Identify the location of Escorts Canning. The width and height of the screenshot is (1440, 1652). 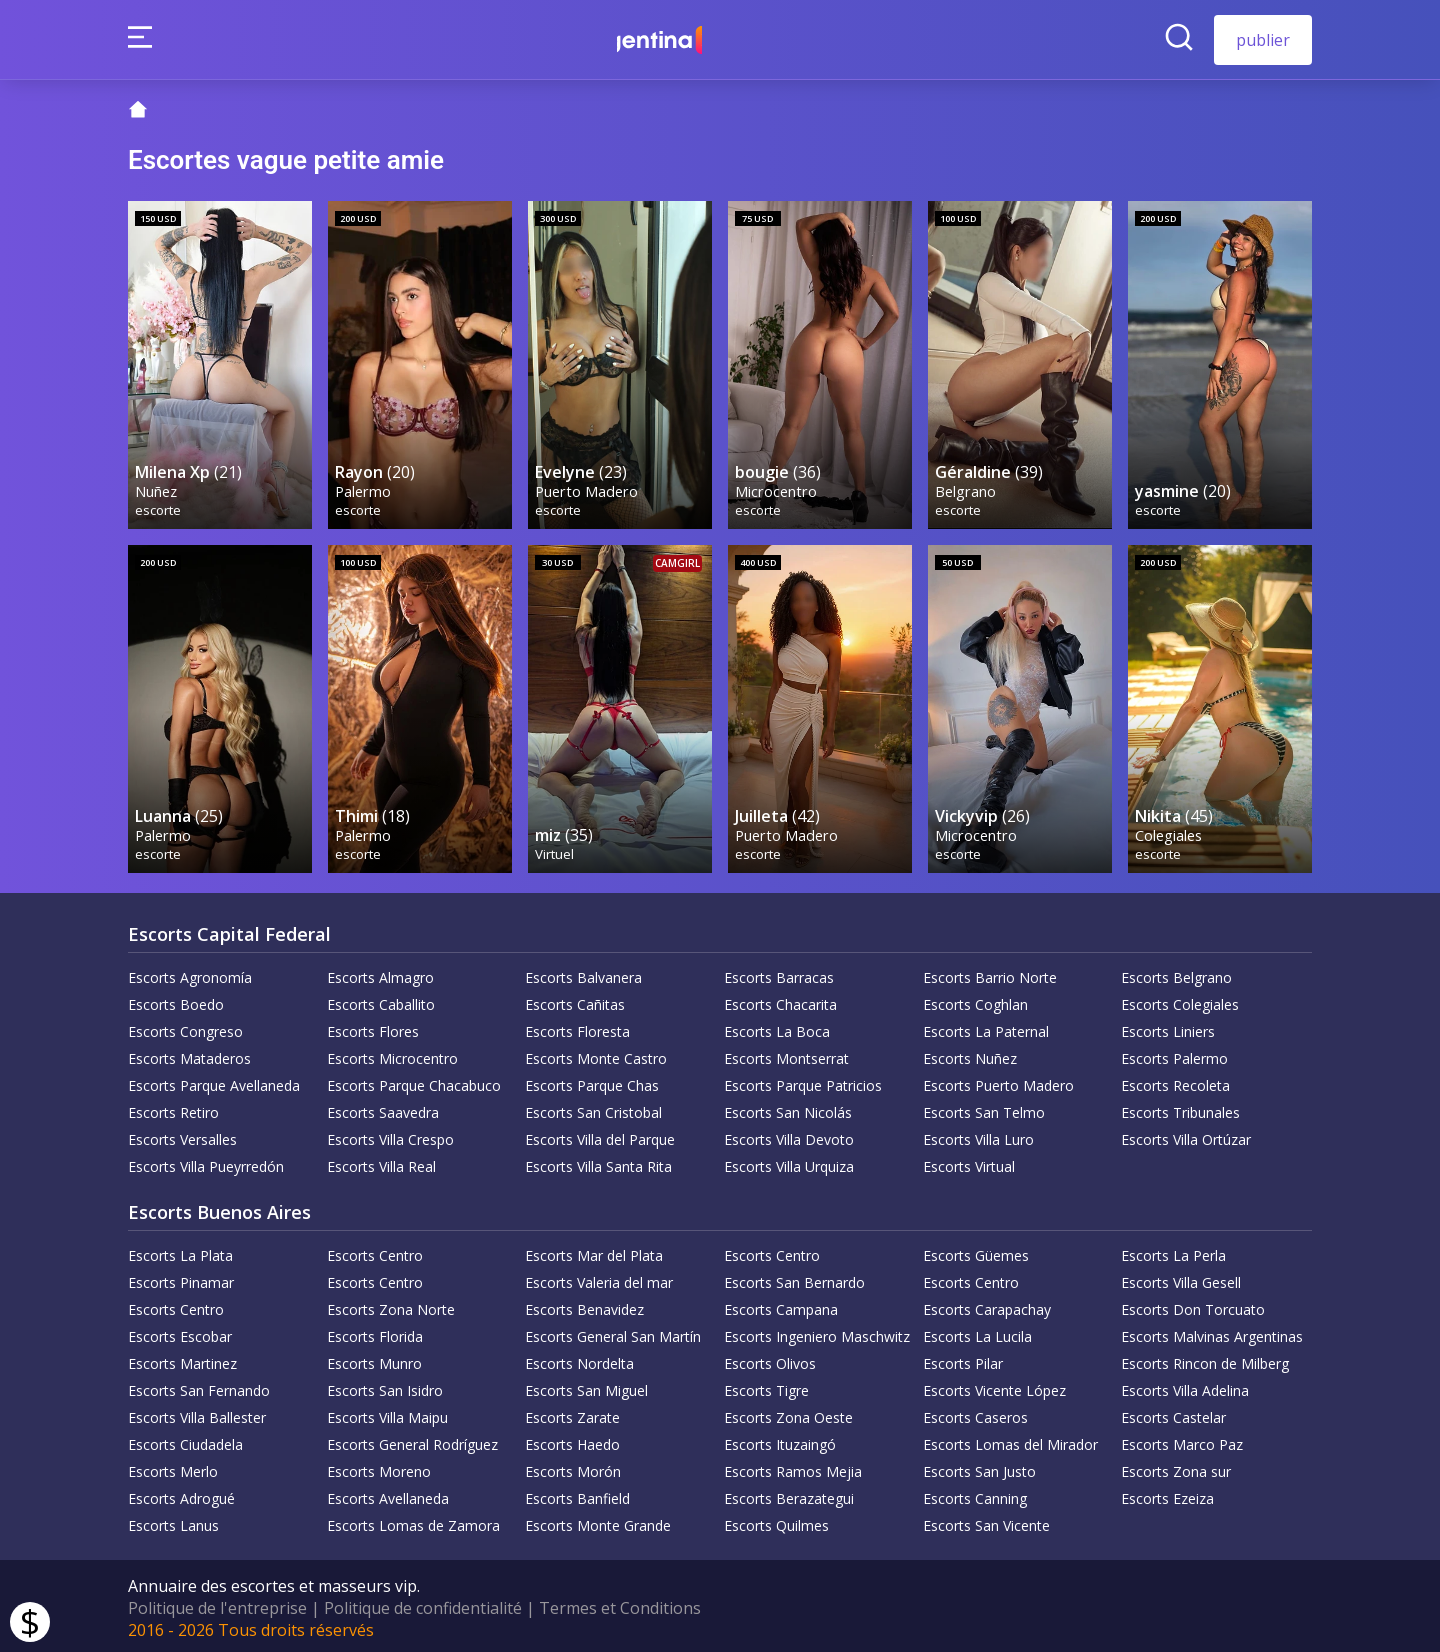
(975, 1494).